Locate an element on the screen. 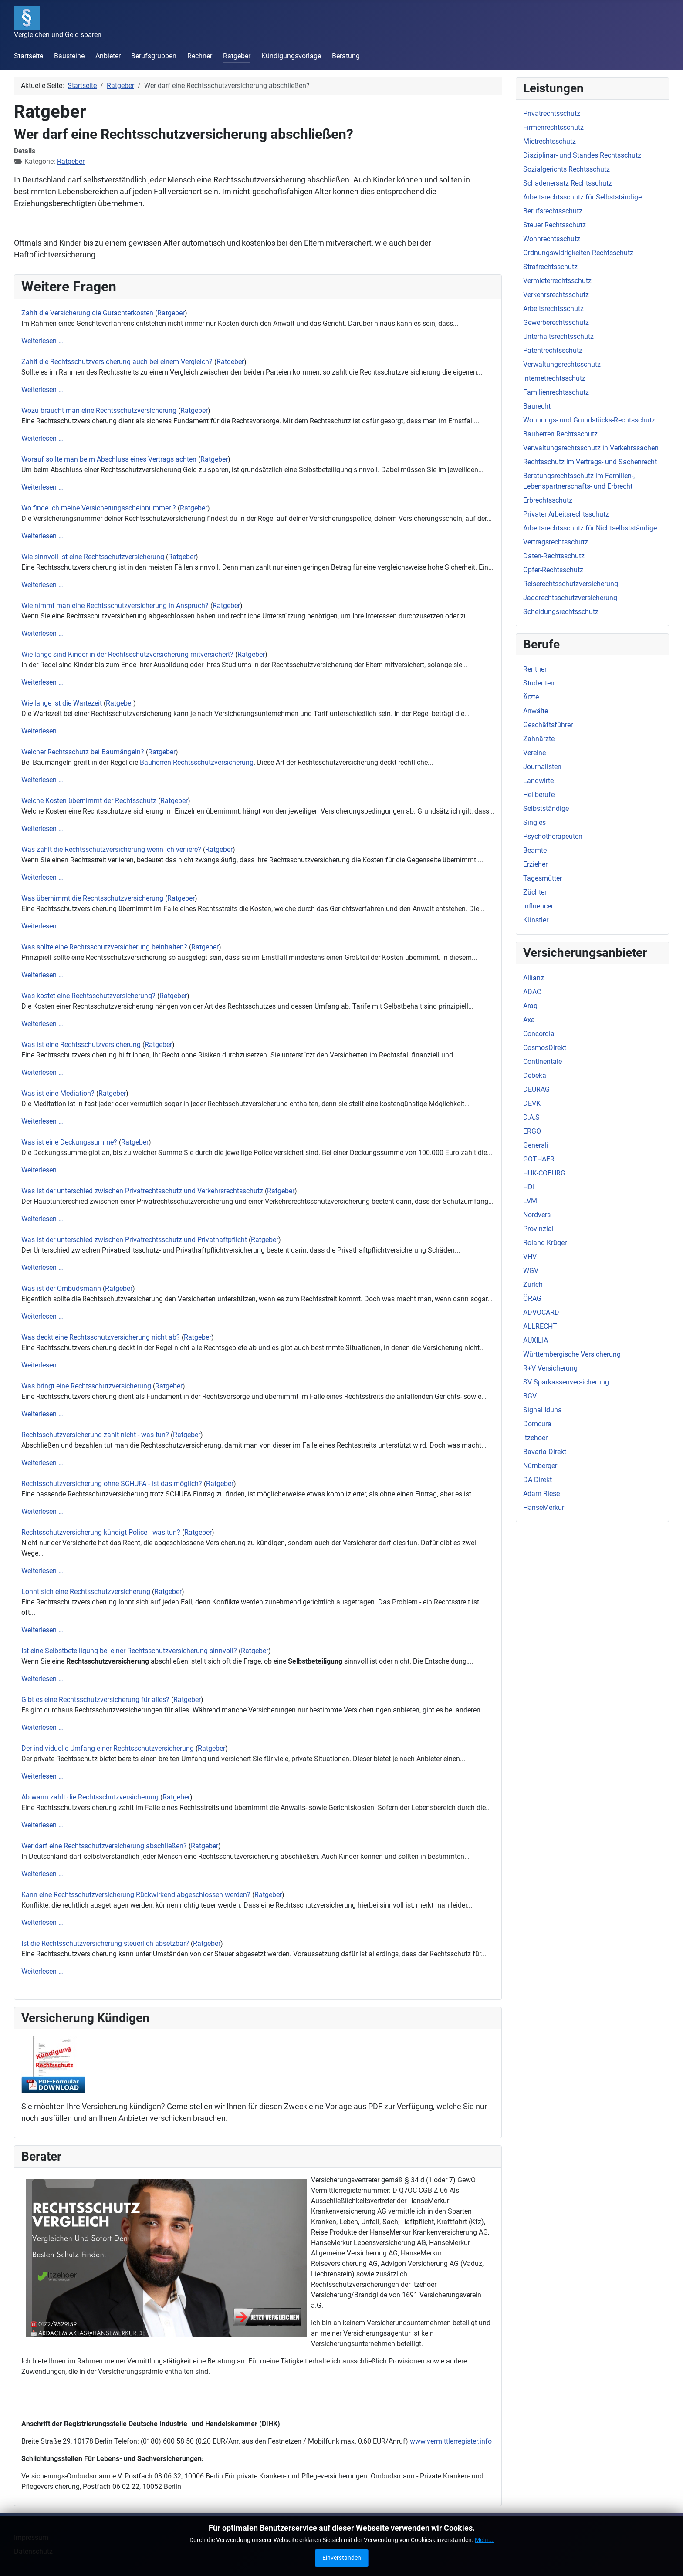  Nürnberger is located at coordinates (540, 1466).